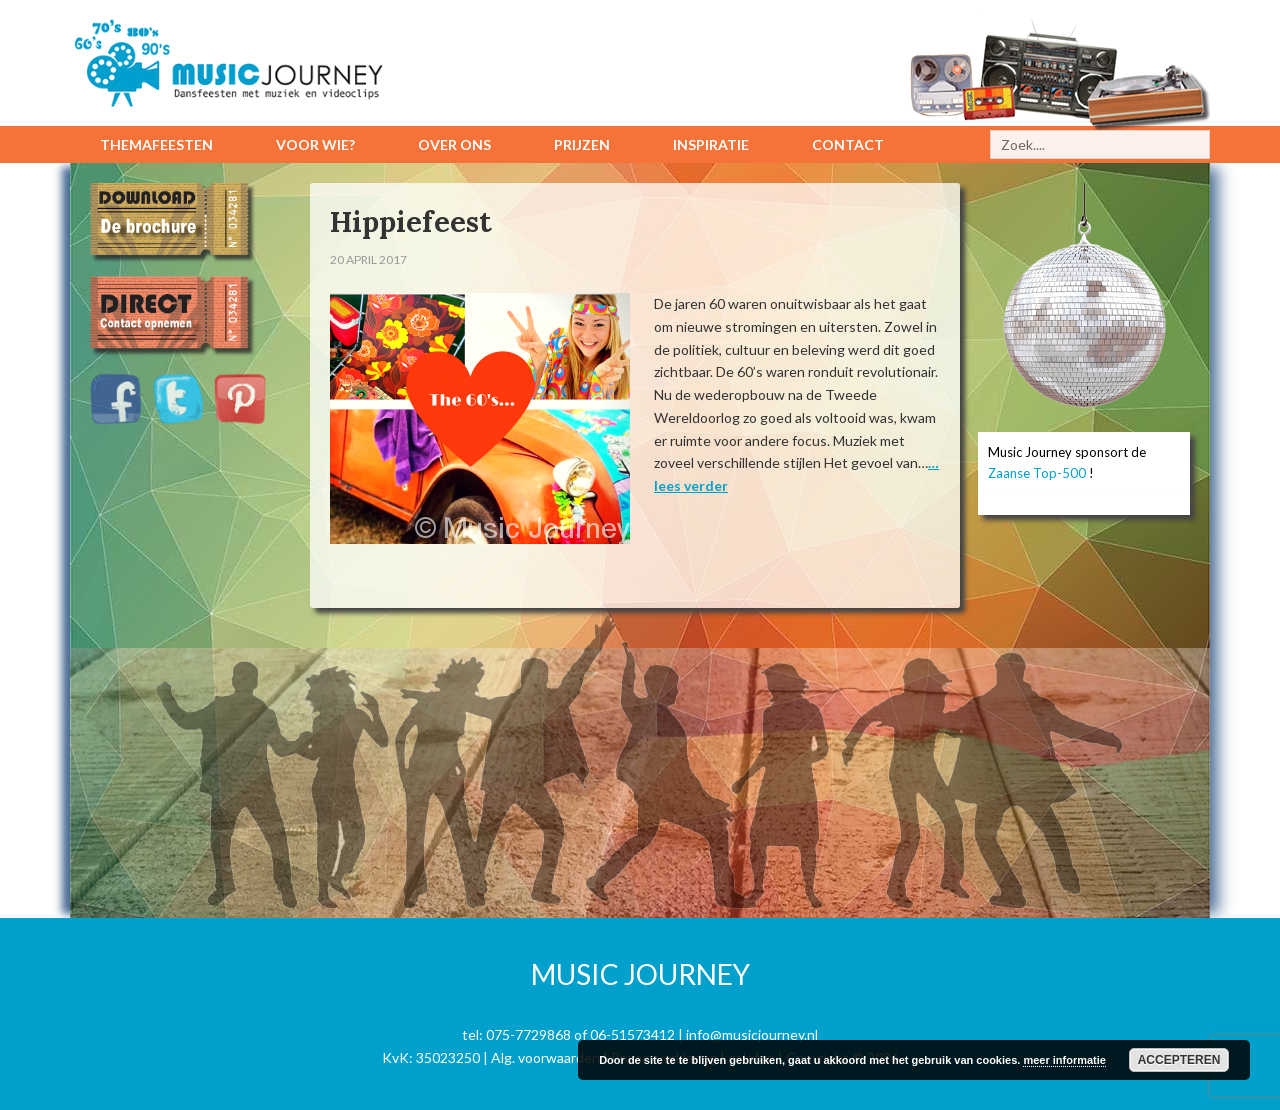 The height and width of the screenshot is (1110, 1280). Describe the element at coordinates (528, 1034) in the screenshot. I see `075-7729868` at that location.